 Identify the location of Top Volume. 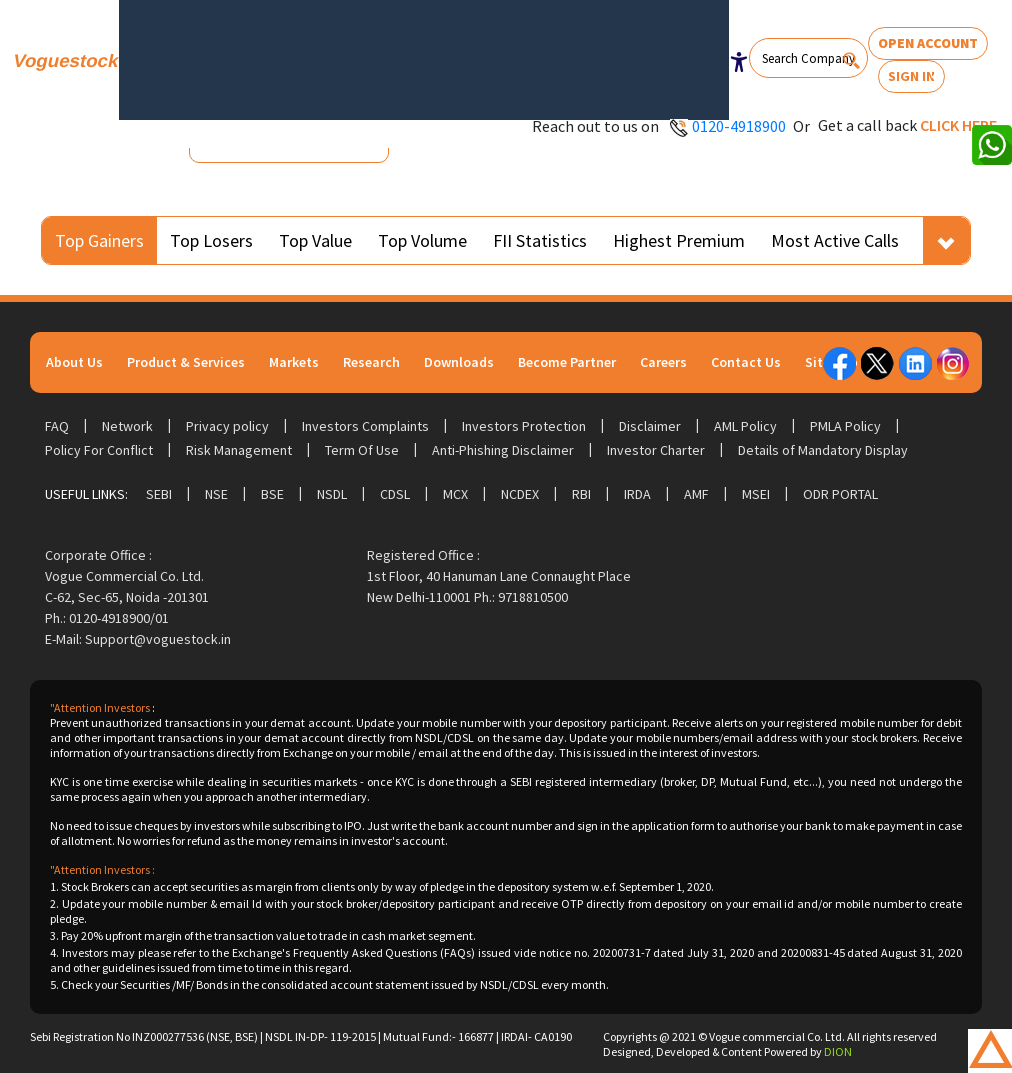
(422, 240).